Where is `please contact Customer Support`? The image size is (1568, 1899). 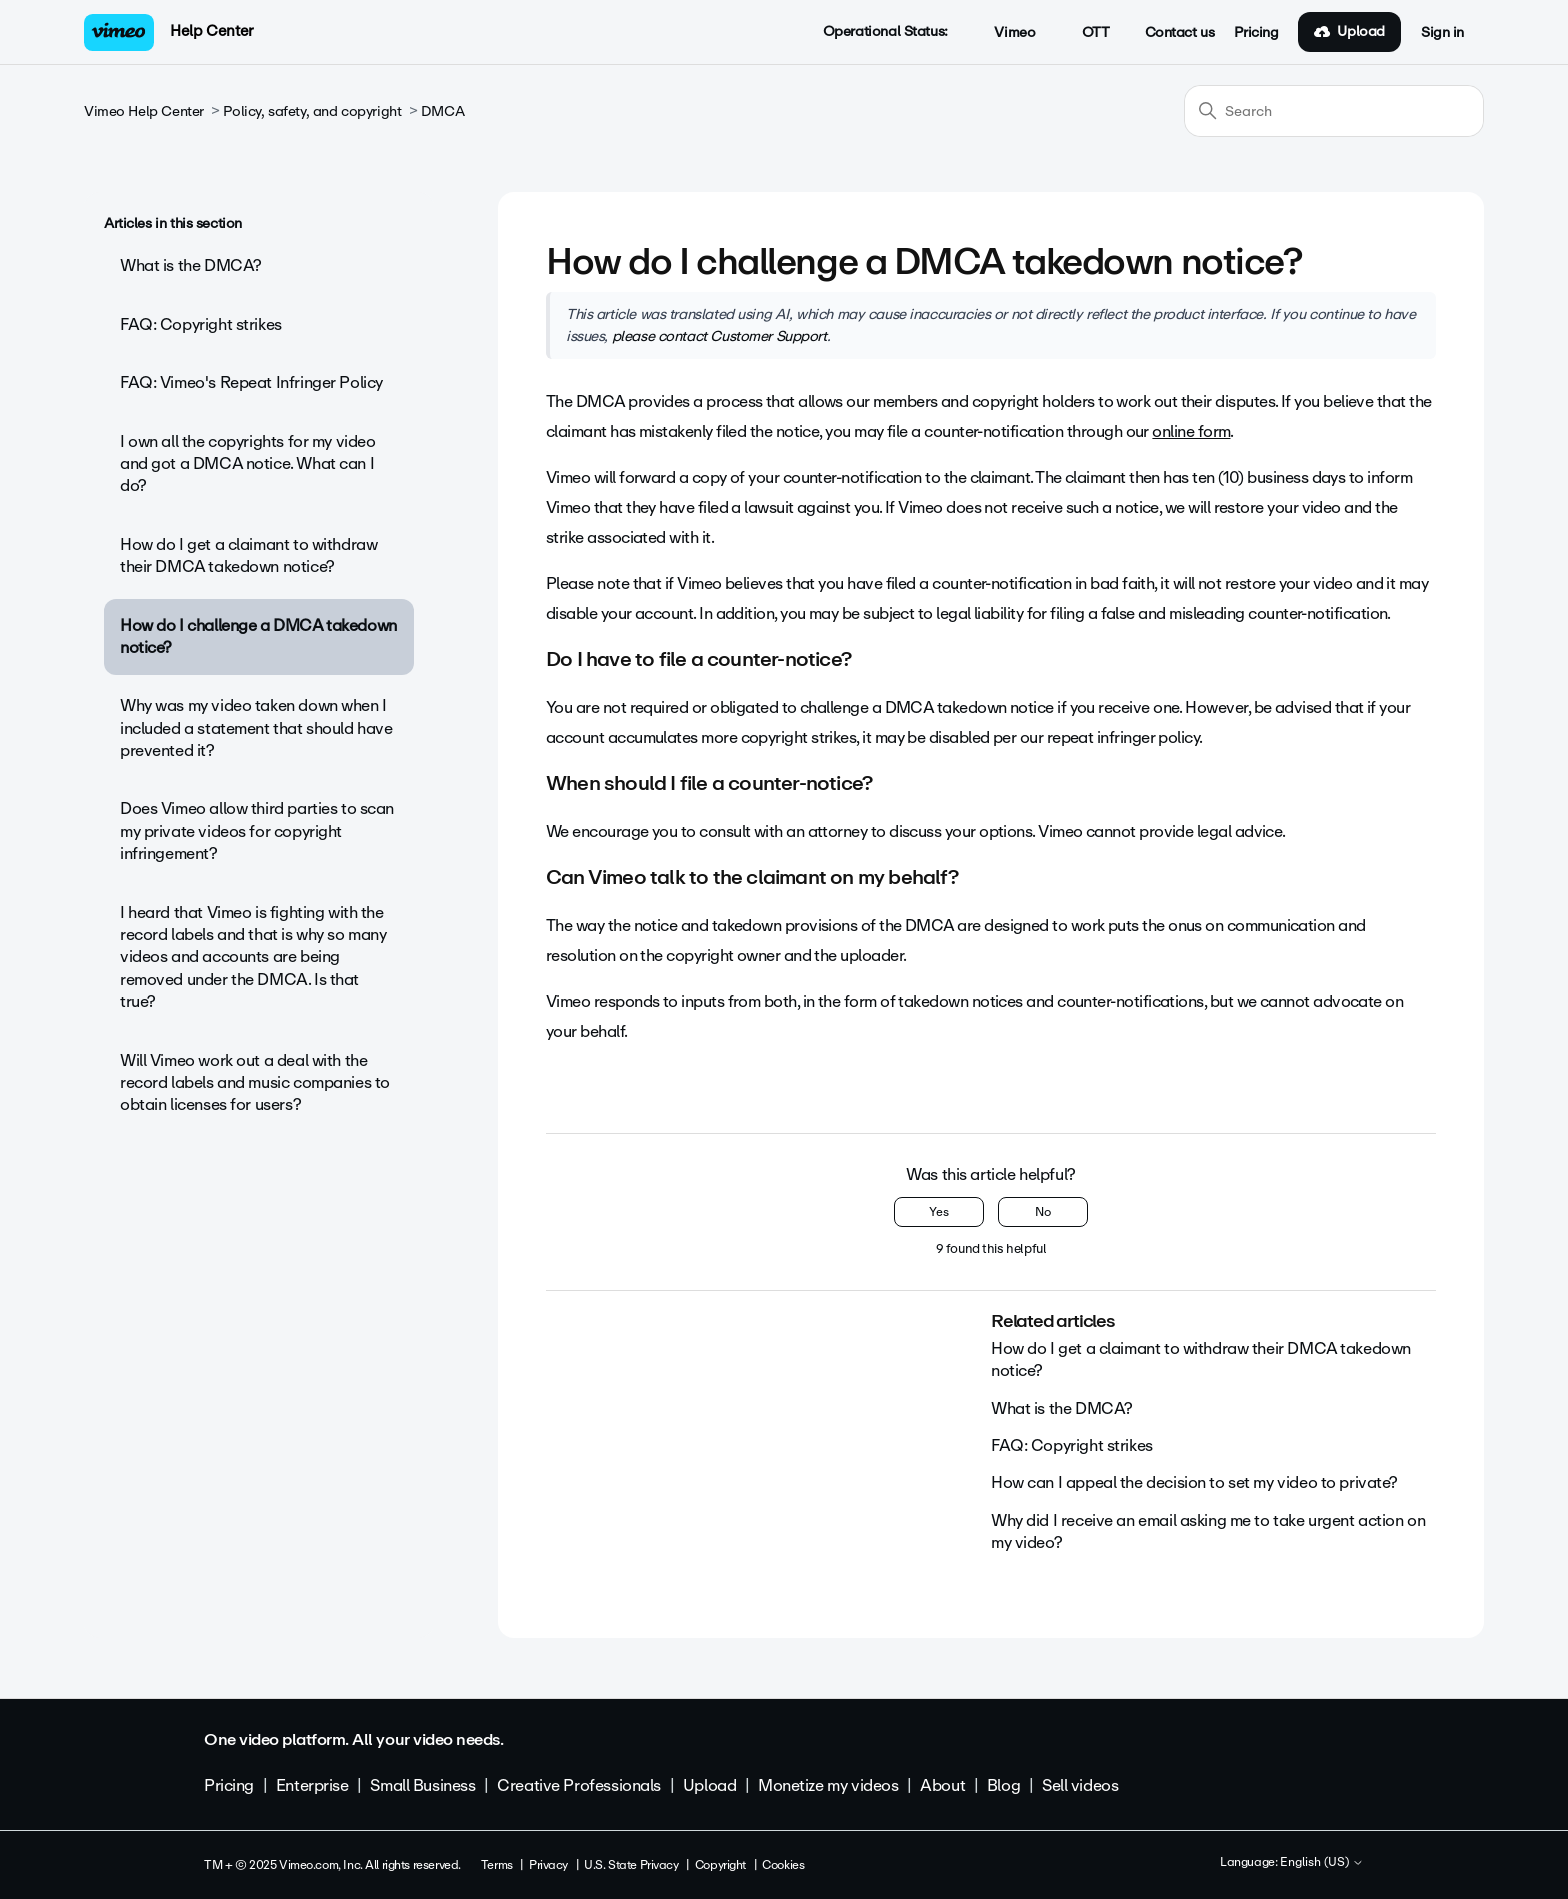 please contact Customer Support is located at coordinates (719, 336).